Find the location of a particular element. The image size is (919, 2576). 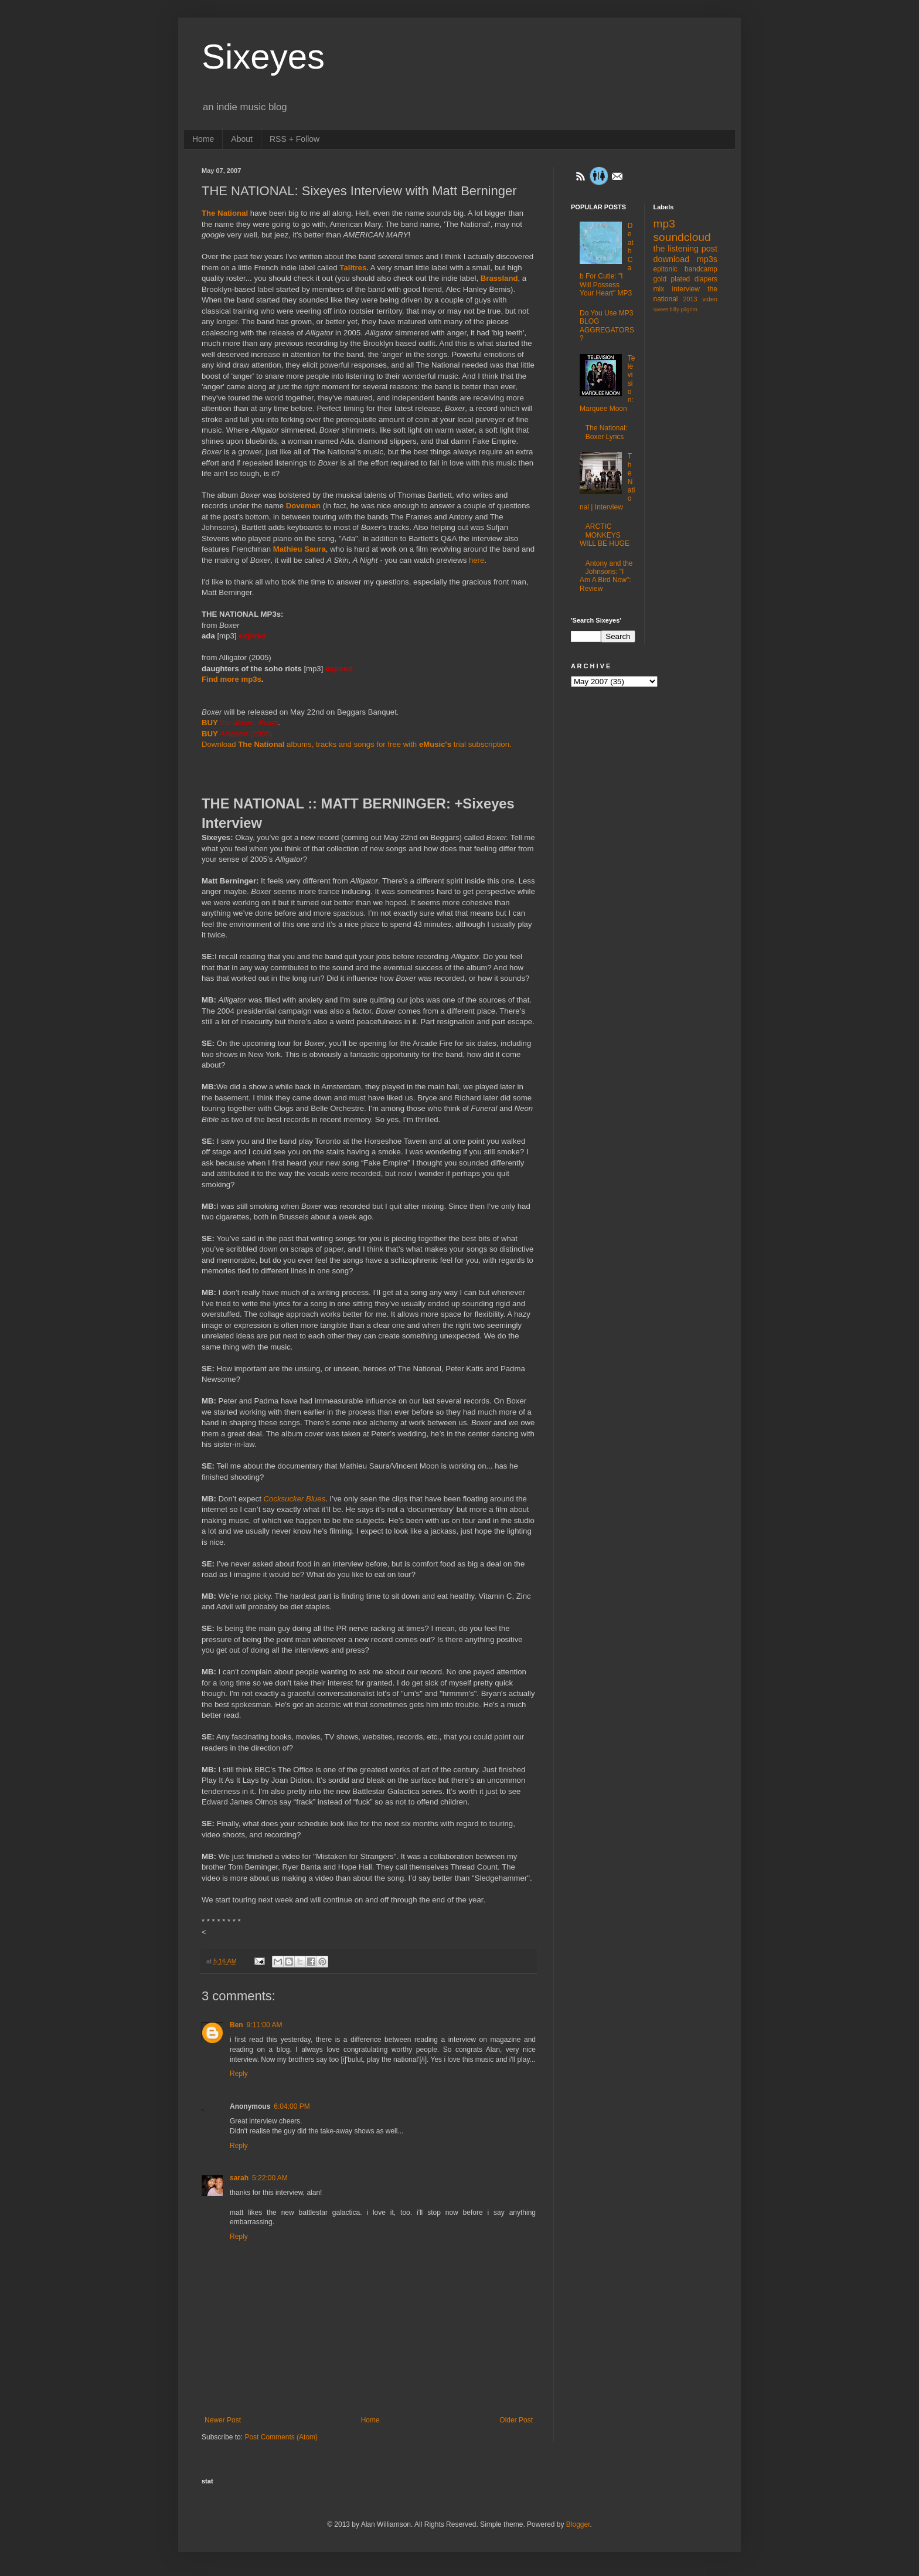

soundcloud is located at coordinates (682, 237).